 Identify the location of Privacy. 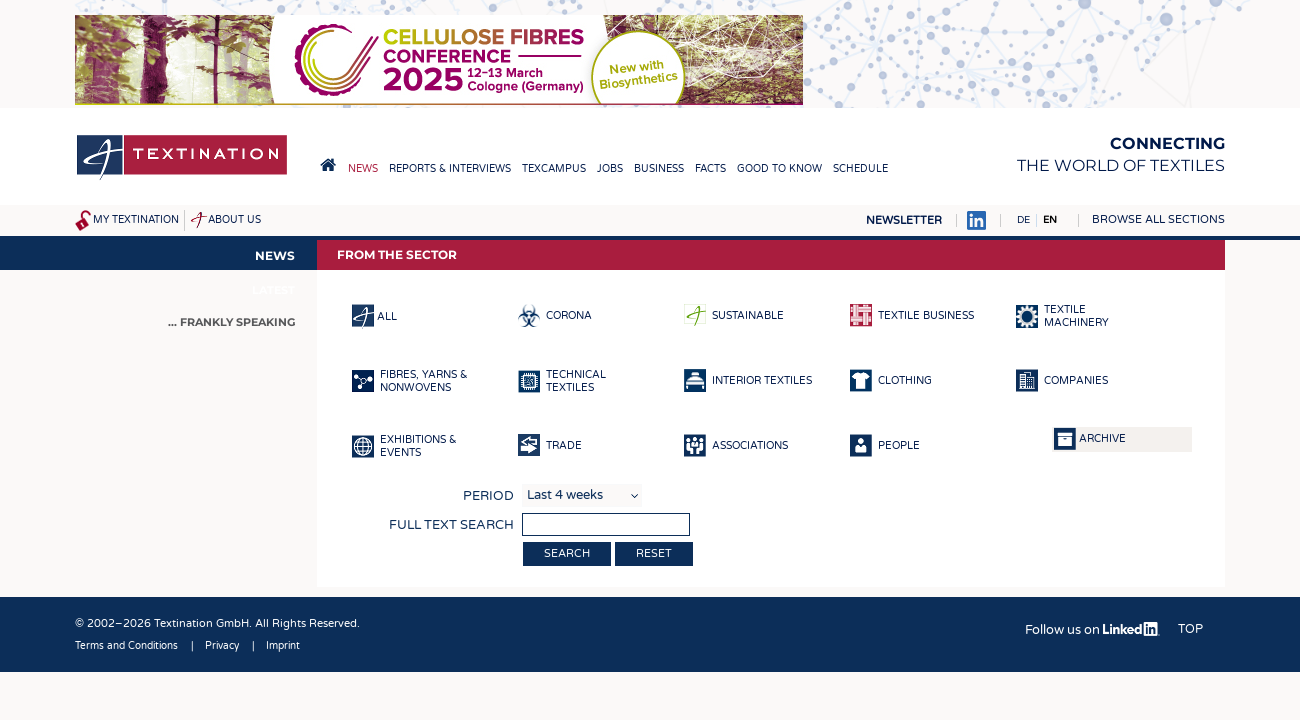
(222, 646).